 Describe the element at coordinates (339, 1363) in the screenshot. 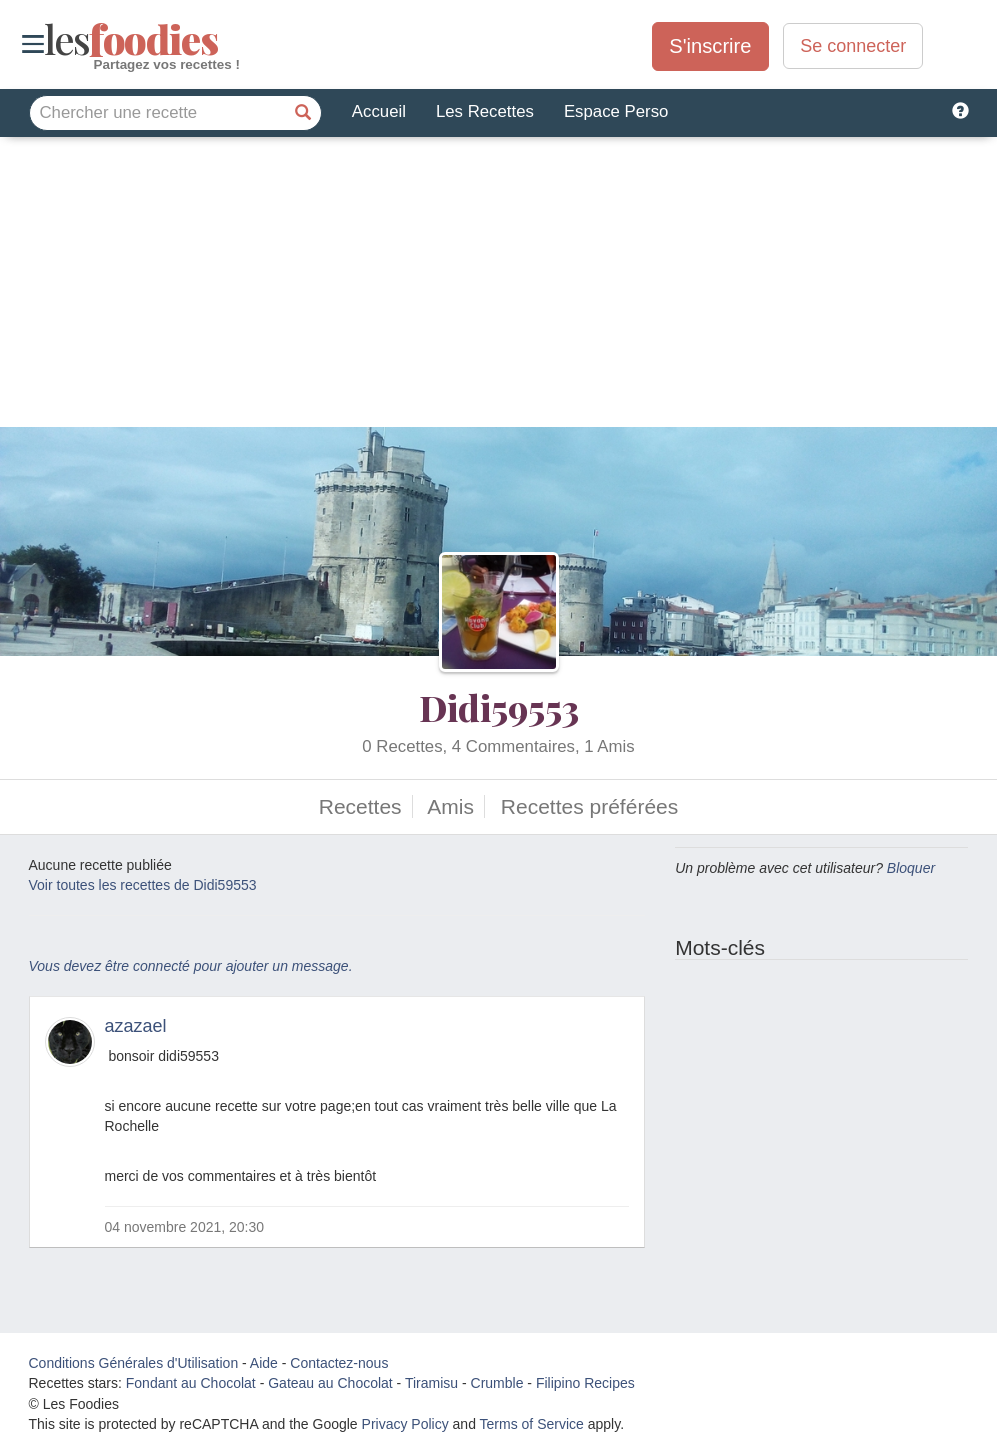

I see `Contactez-nous` at that location.